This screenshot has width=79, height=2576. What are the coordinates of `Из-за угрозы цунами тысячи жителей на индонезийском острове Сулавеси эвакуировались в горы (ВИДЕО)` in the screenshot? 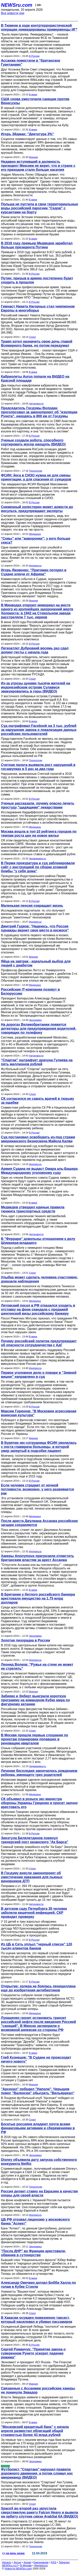 It's located at (35, 687).